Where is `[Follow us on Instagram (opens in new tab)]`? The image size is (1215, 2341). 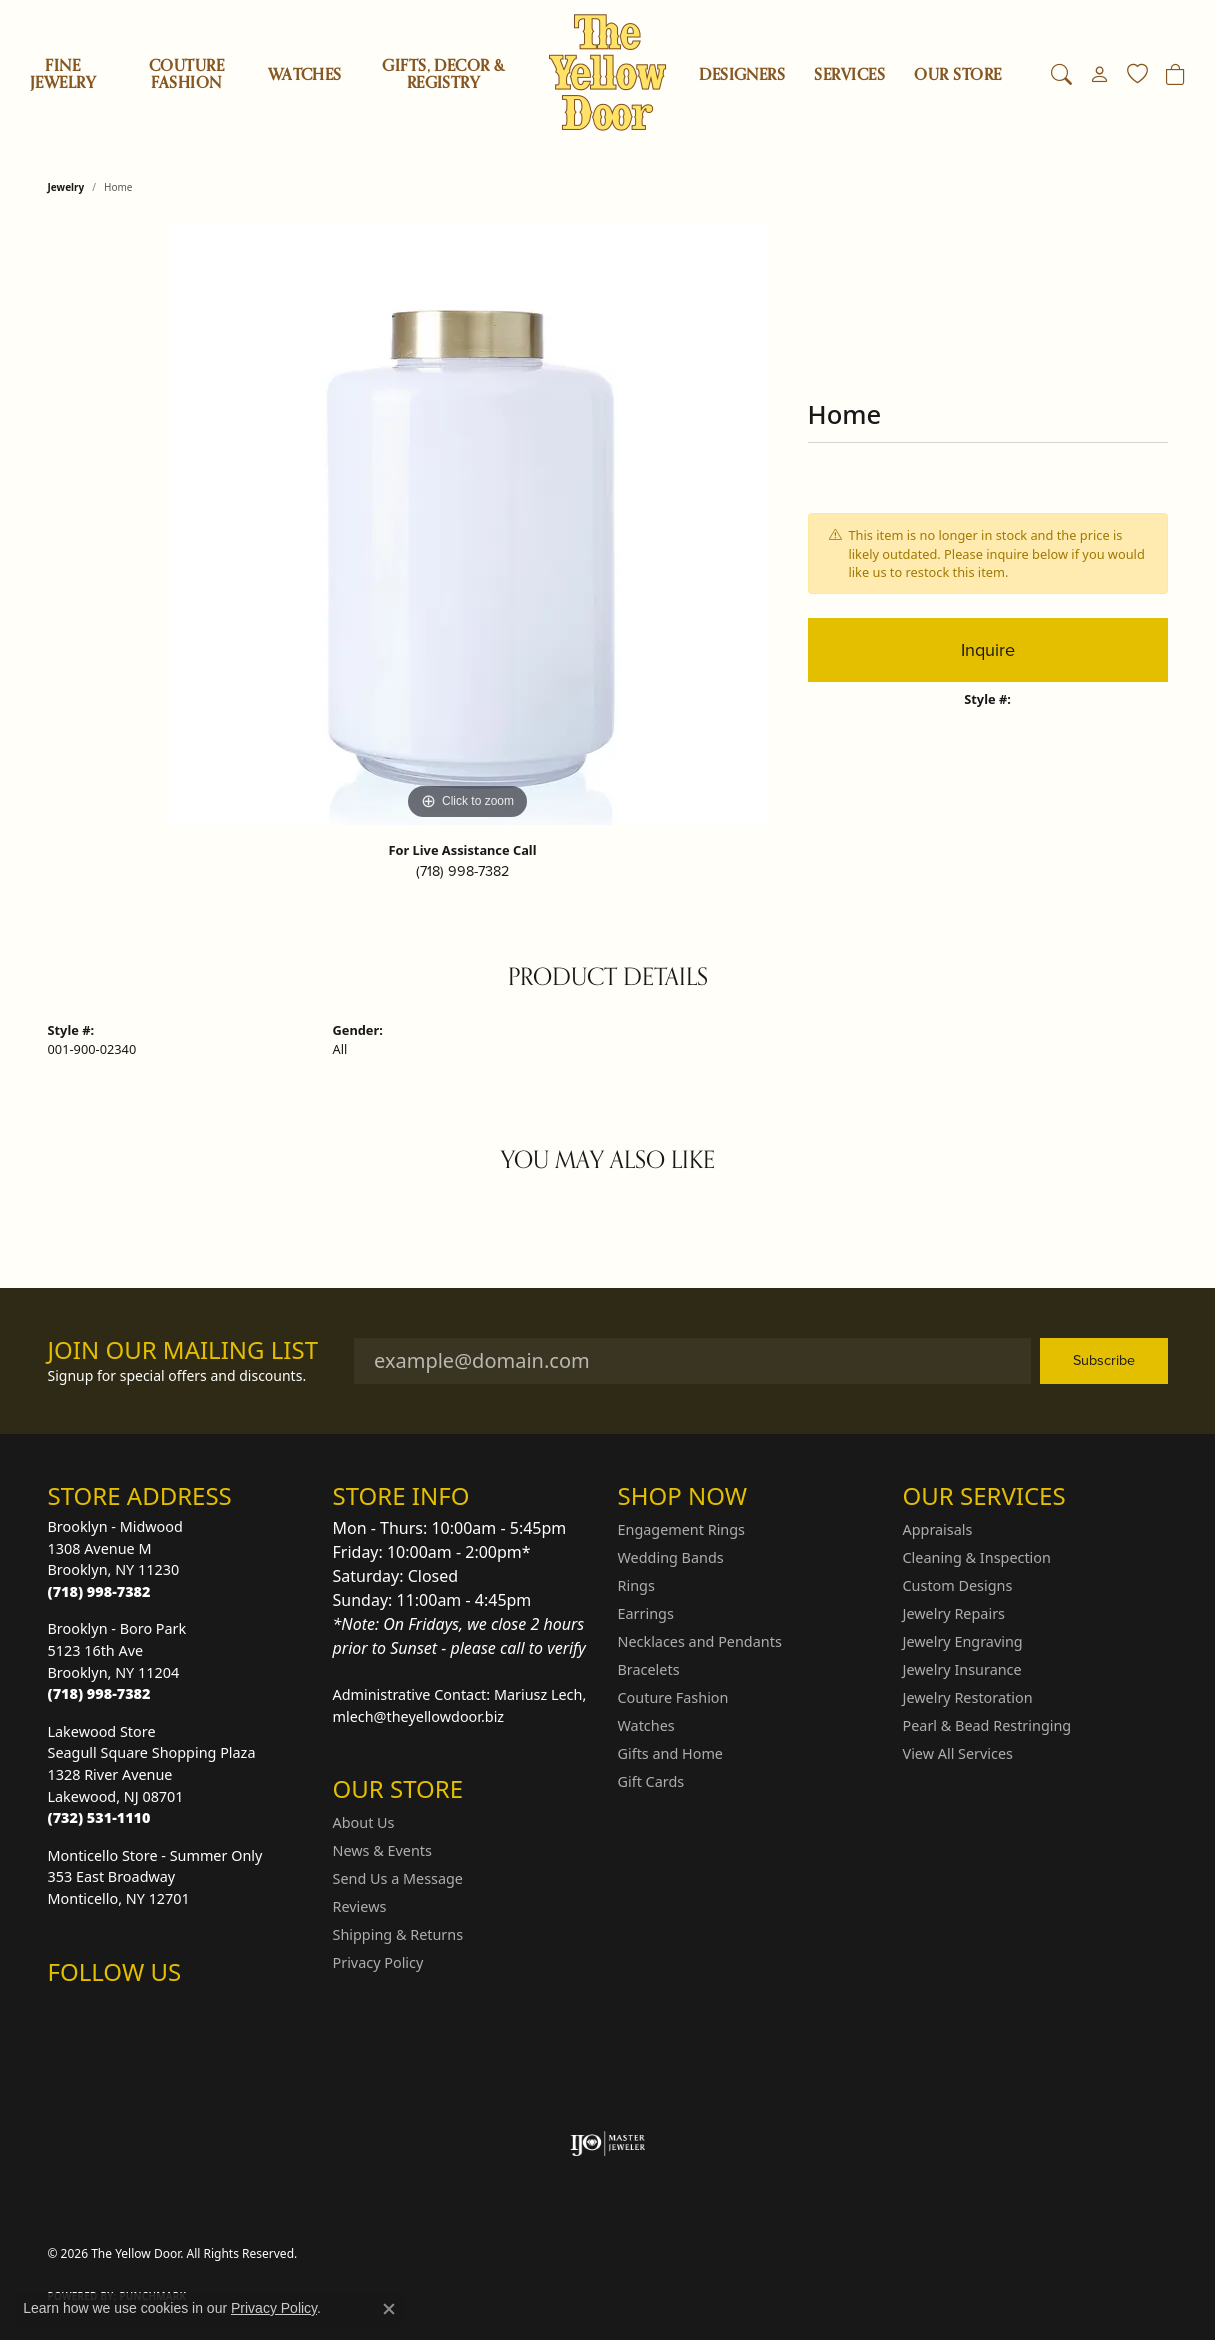 [Follow us on Instagram (opens in new tab)] is located at coordinates (68, 2012).